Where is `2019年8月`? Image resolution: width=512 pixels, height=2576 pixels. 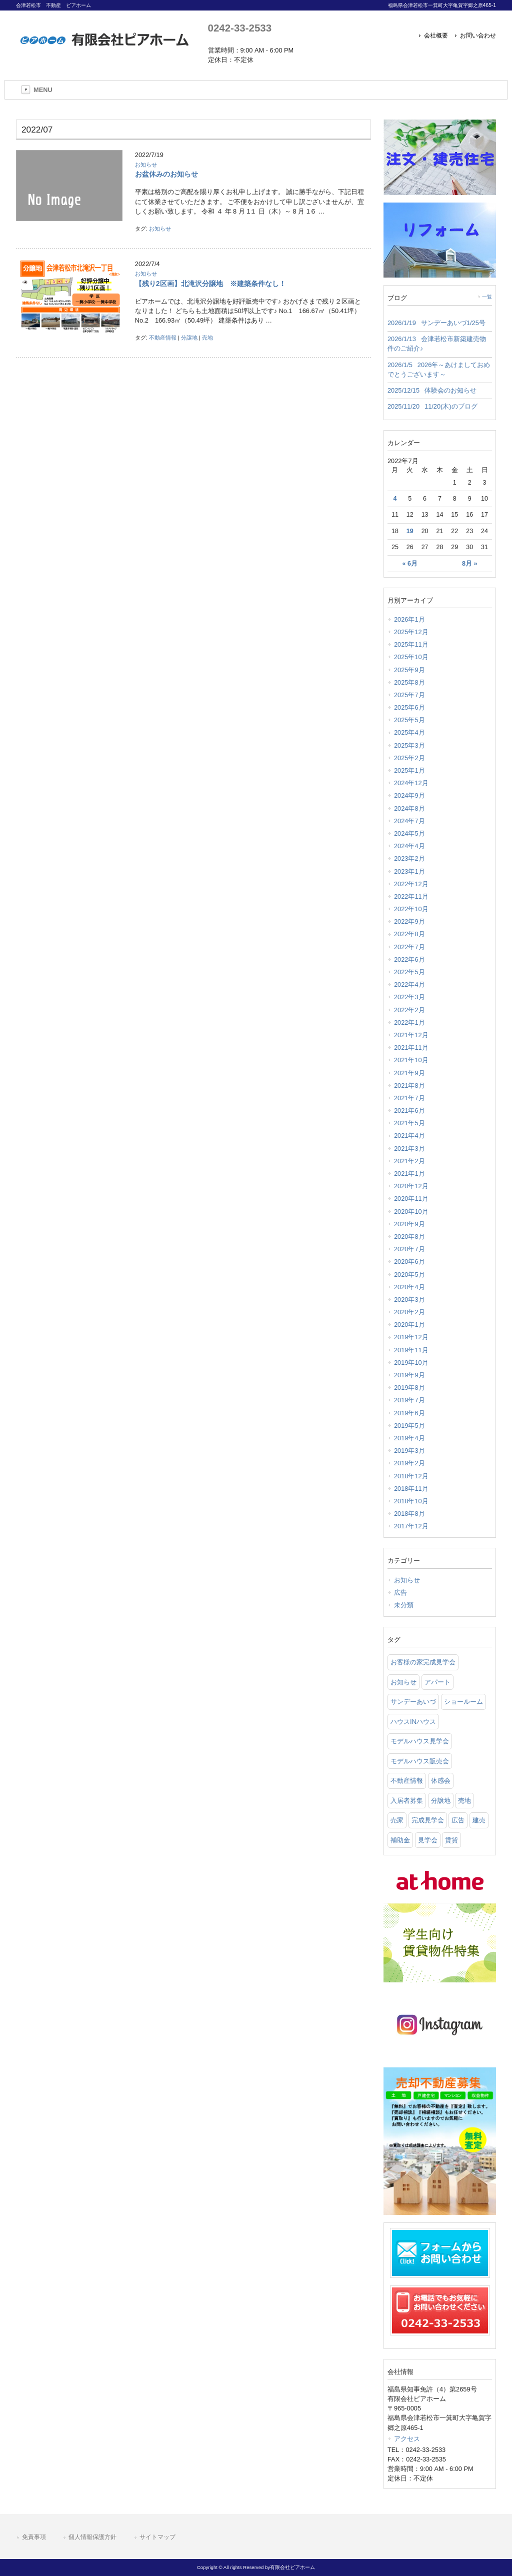 2019年8月 is located at coordinates (409, 1387).